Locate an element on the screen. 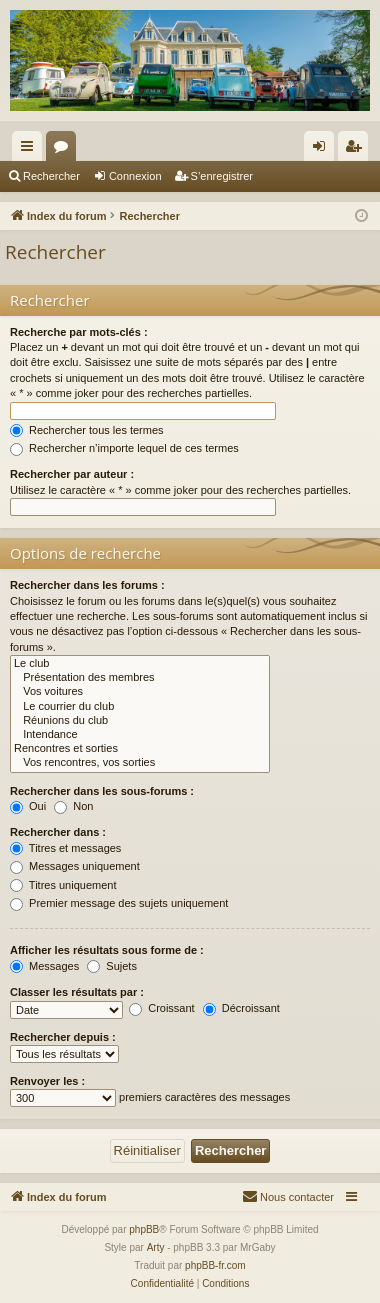  Accès rapide is located at coordinates (31, 150).